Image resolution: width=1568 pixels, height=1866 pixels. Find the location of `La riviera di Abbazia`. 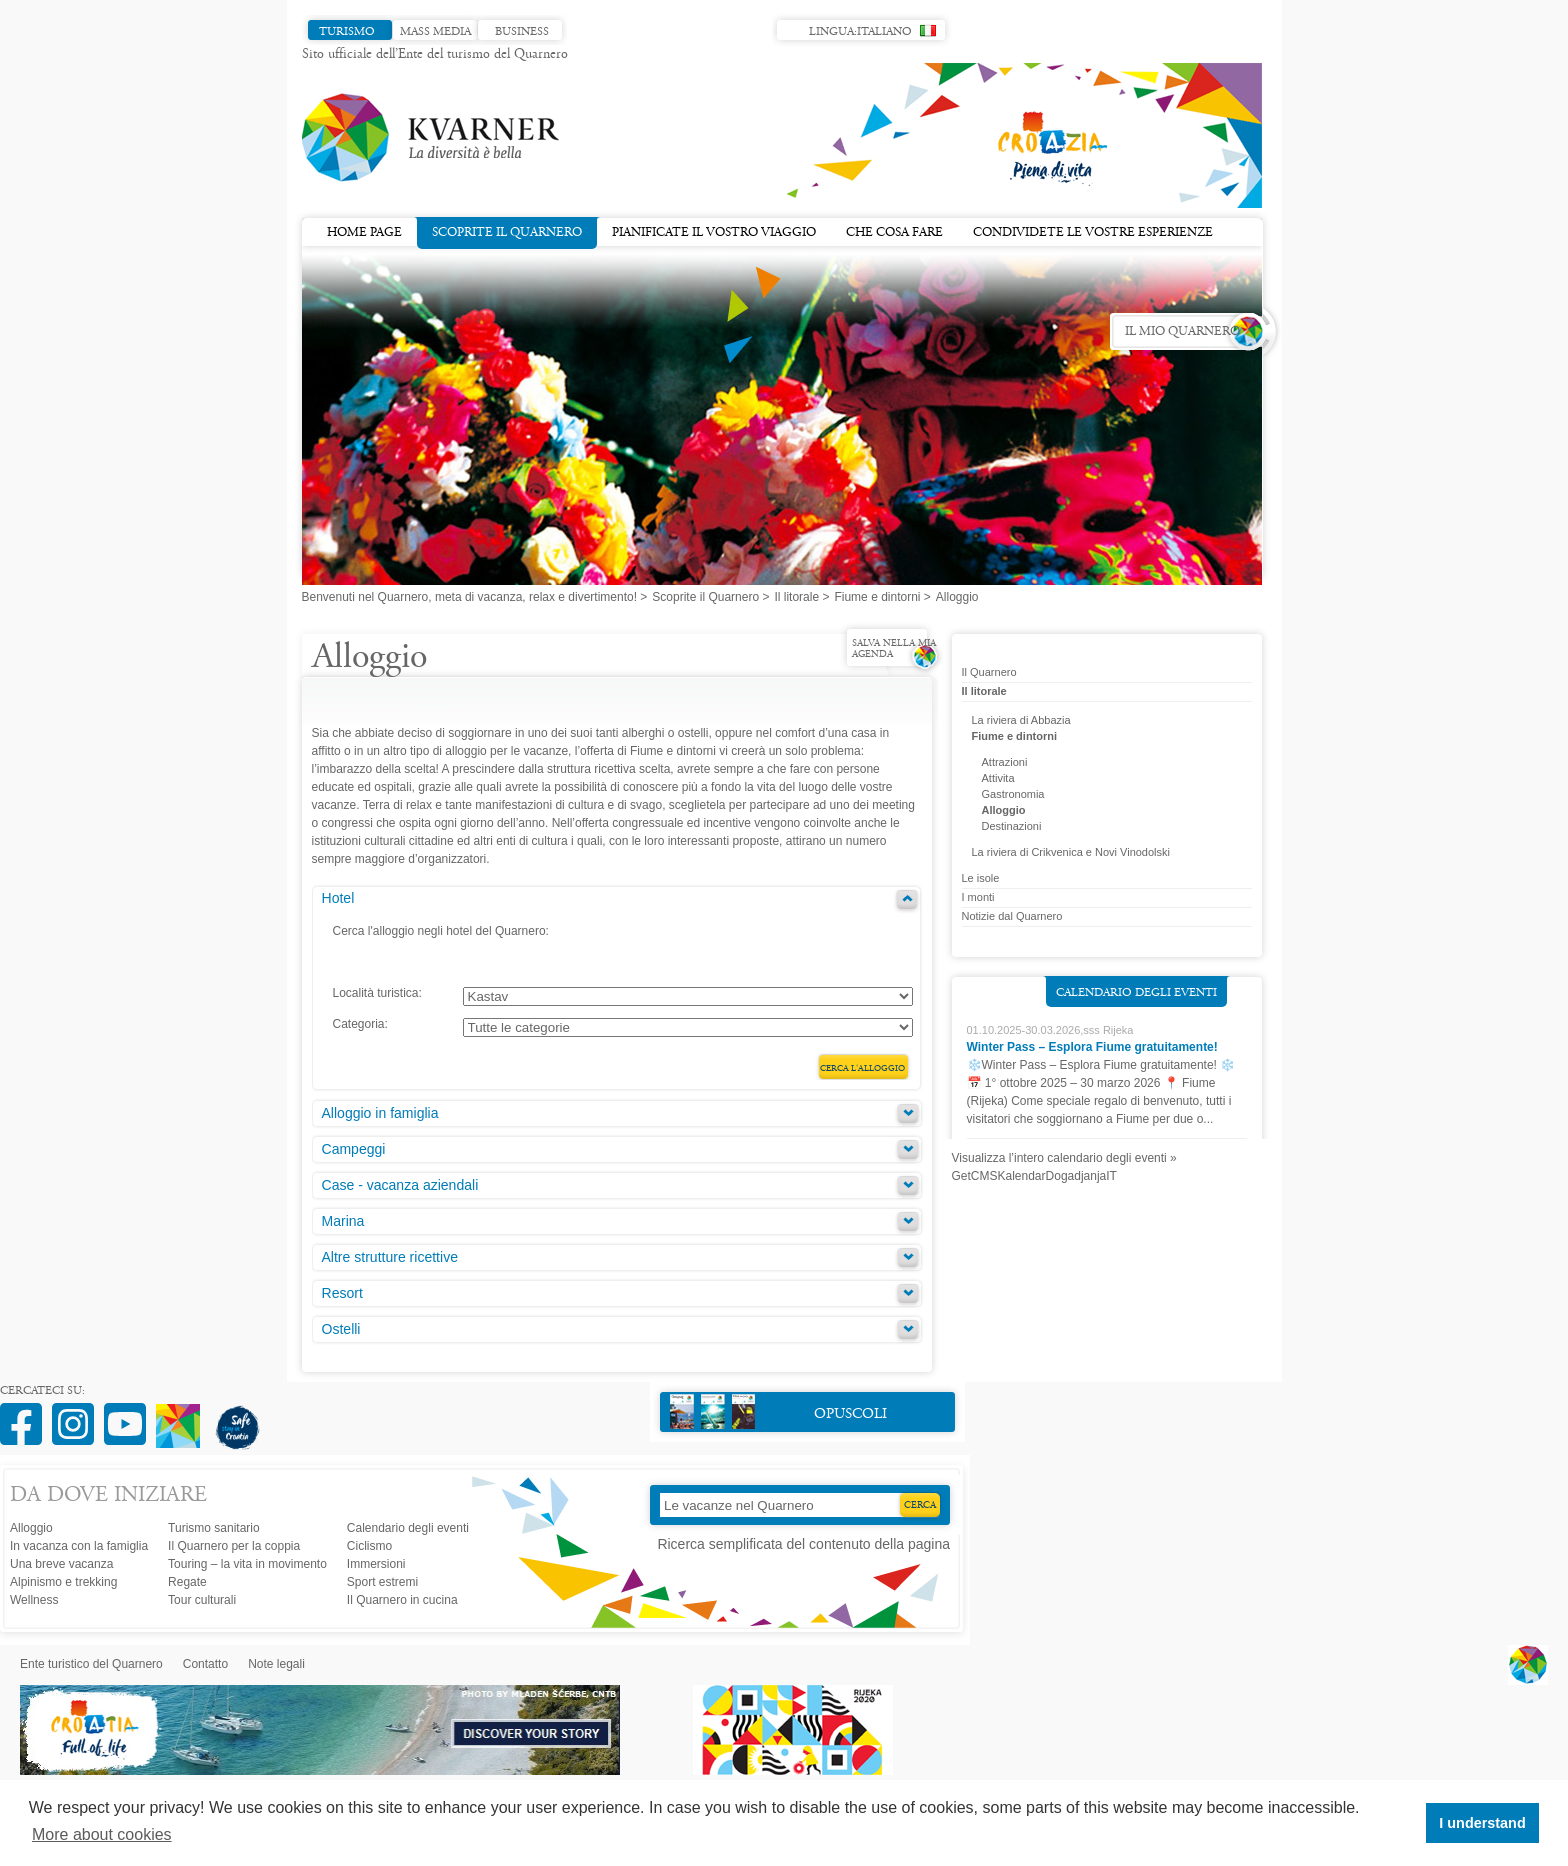

La riviera di Abbazia is located at coordinates (1021, 720).